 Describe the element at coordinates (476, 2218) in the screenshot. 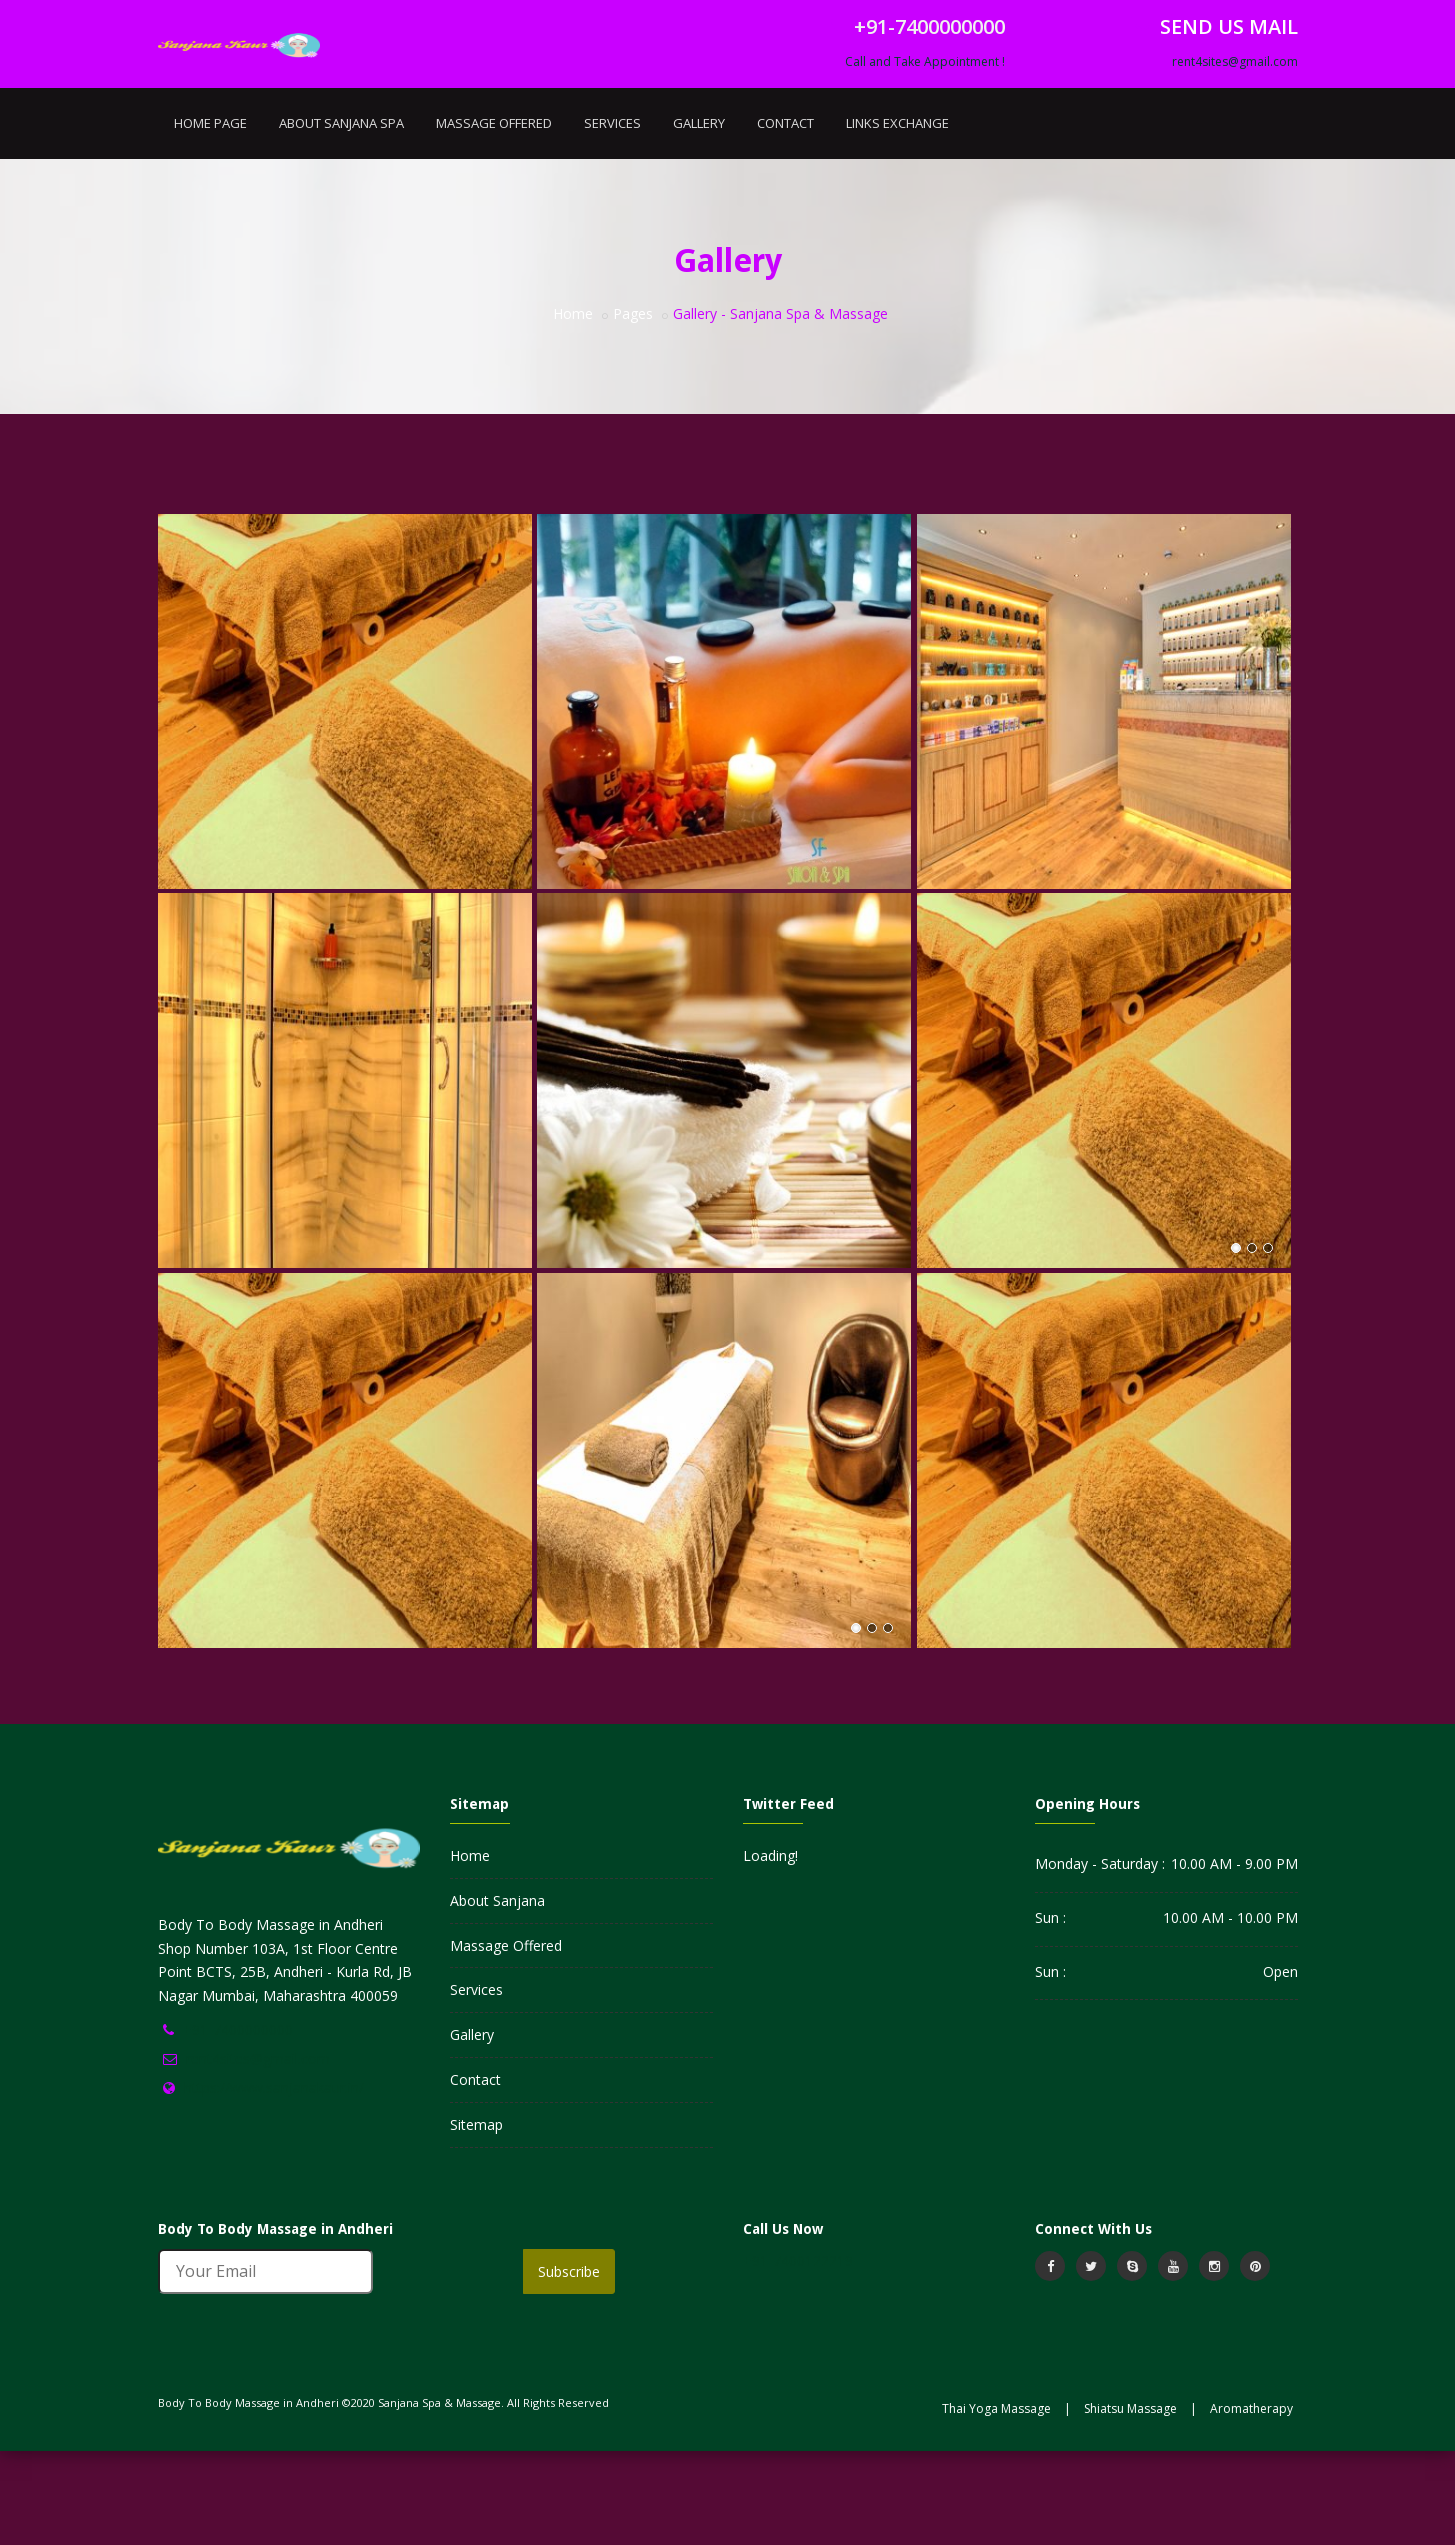

I see `Sitemap` at that location.